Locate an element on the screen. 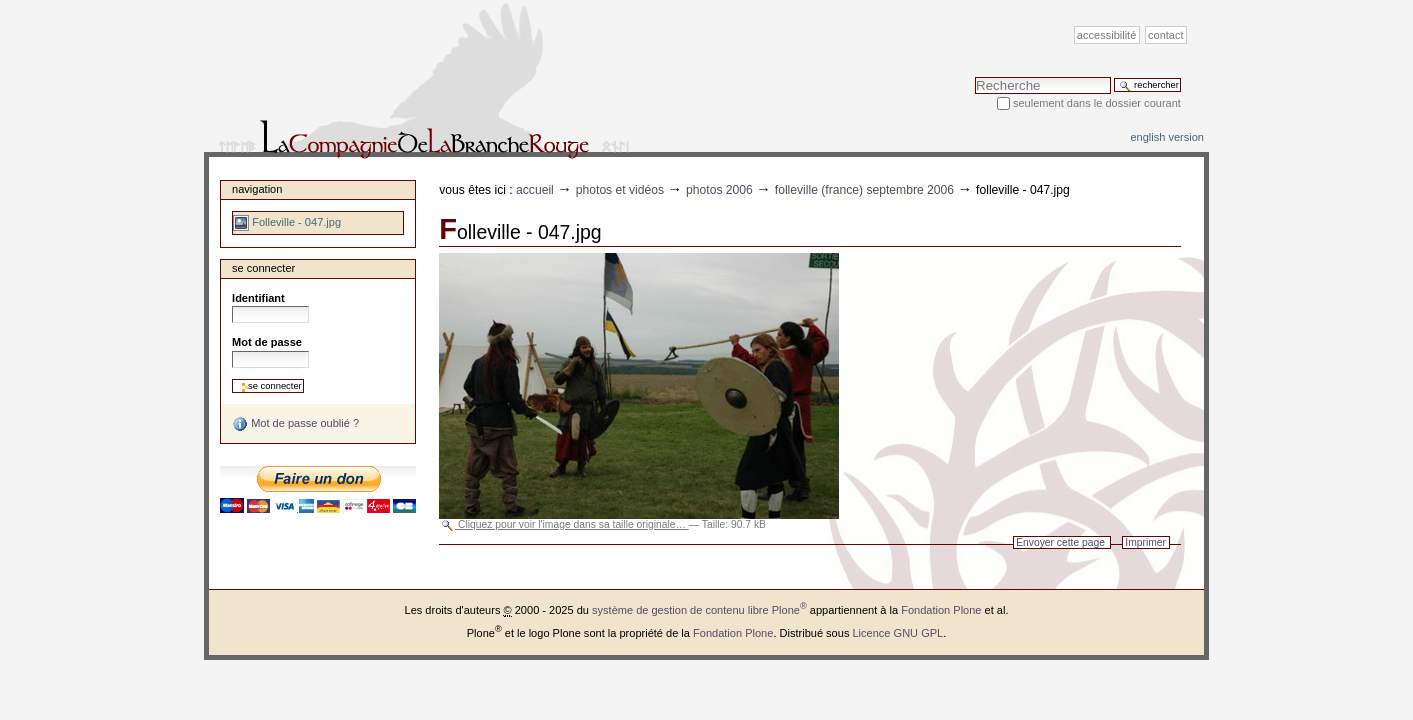  Envoyer cette page is located at coordinates (1060, 542).